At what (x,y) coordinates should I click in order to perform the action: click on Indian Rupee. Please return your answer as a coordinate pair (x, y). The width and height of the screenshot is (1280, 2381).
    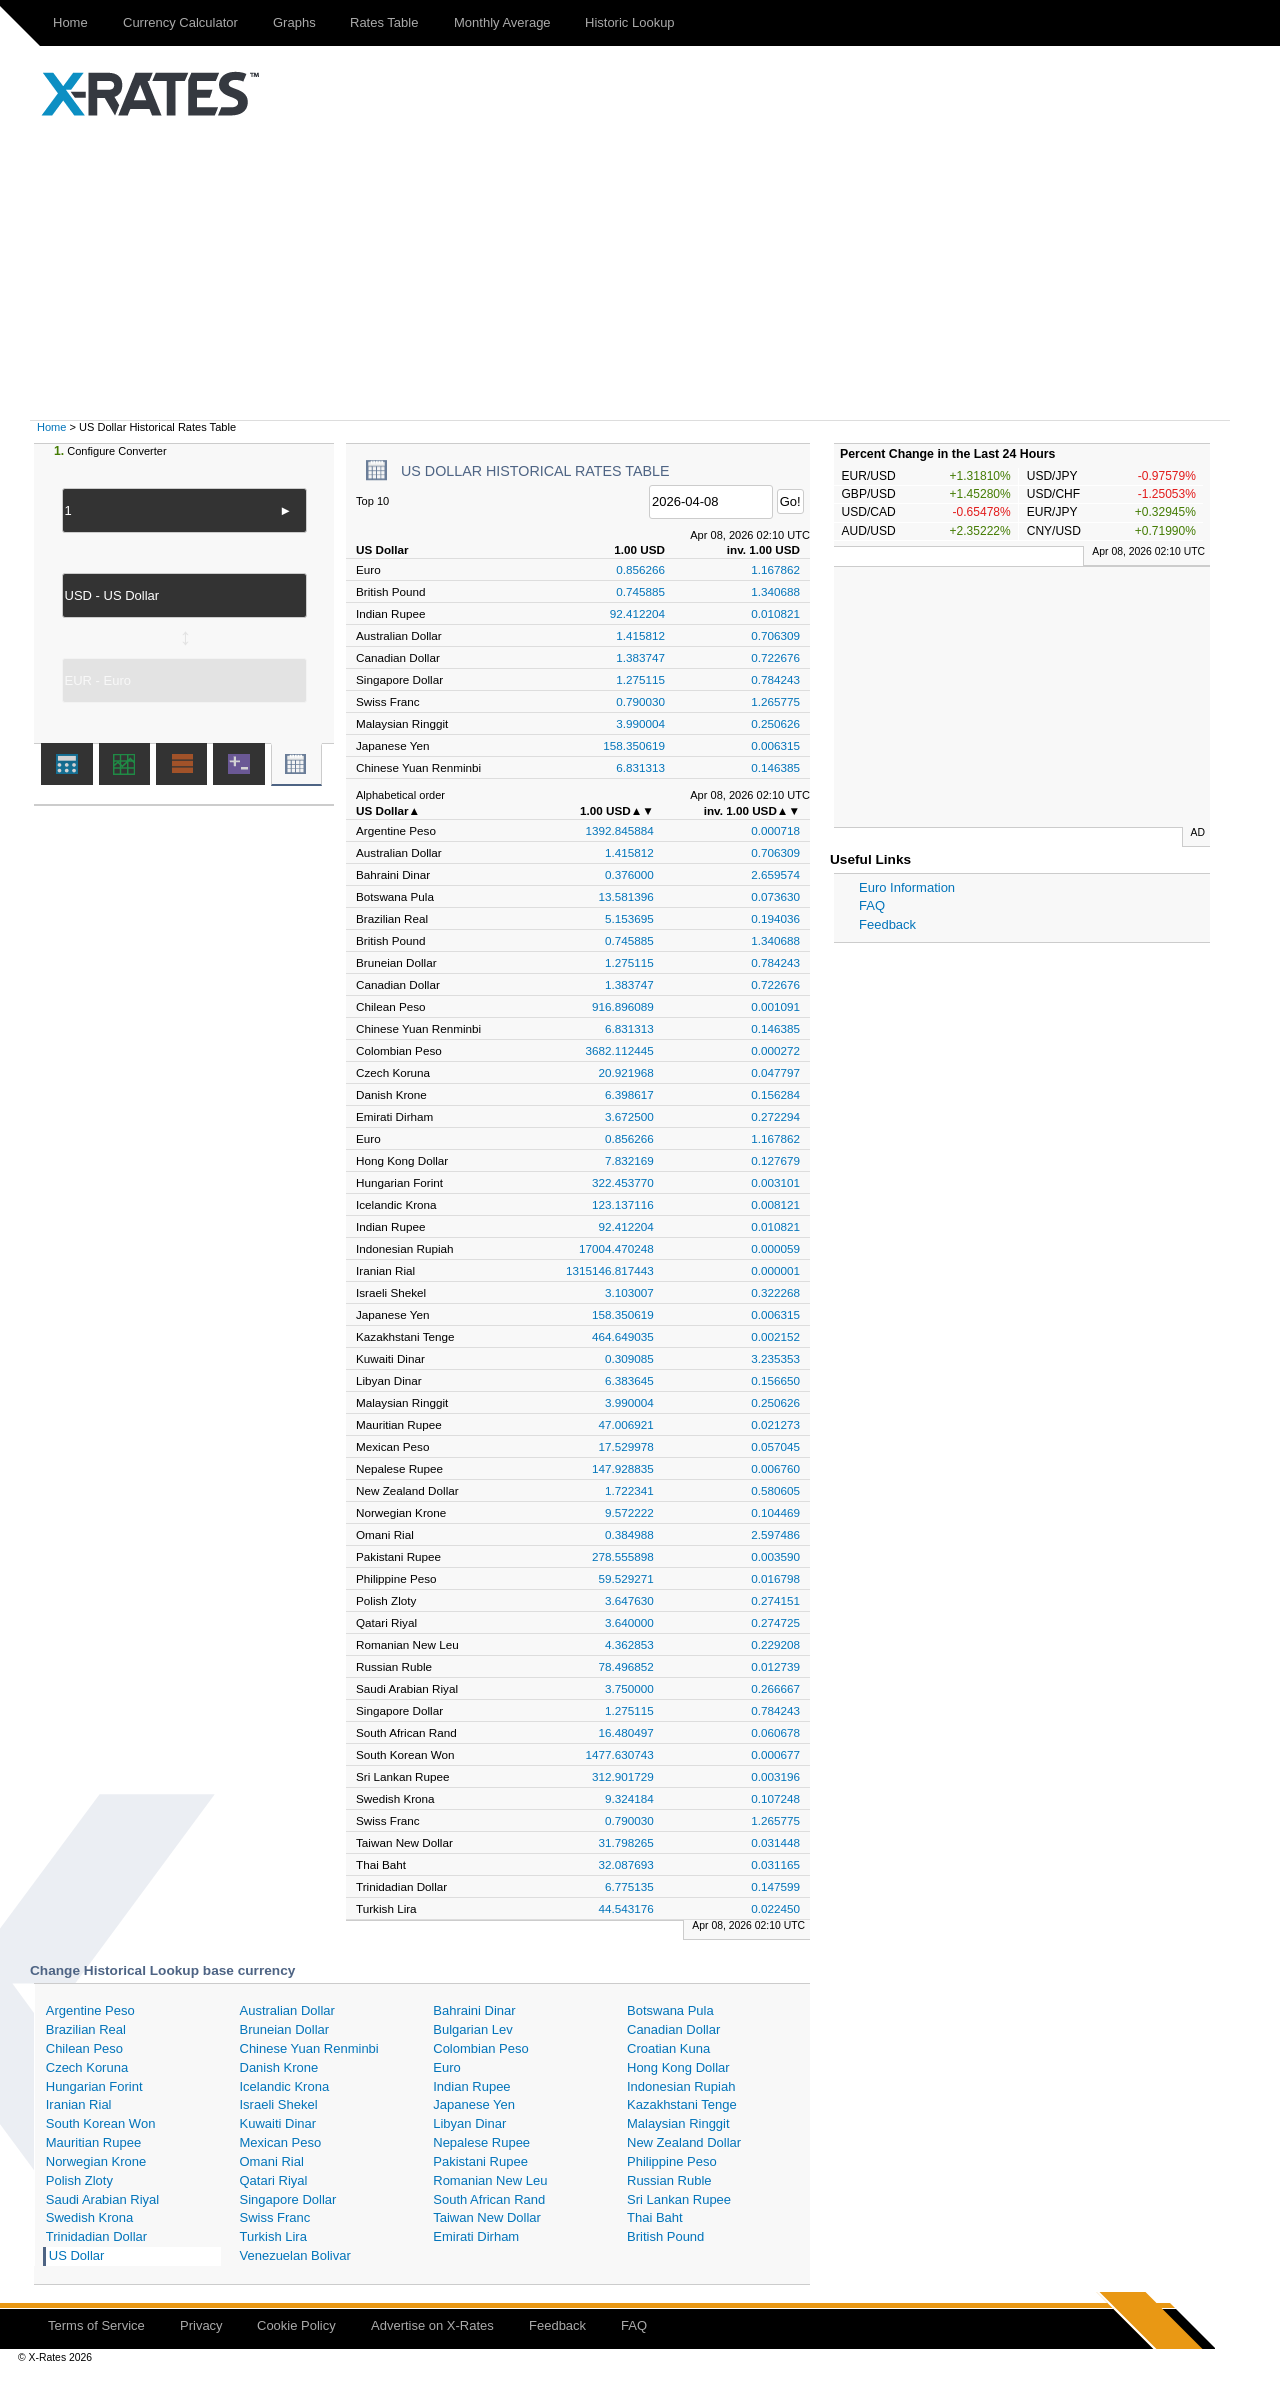
    Looking at the image, I should click on (471, 2086).